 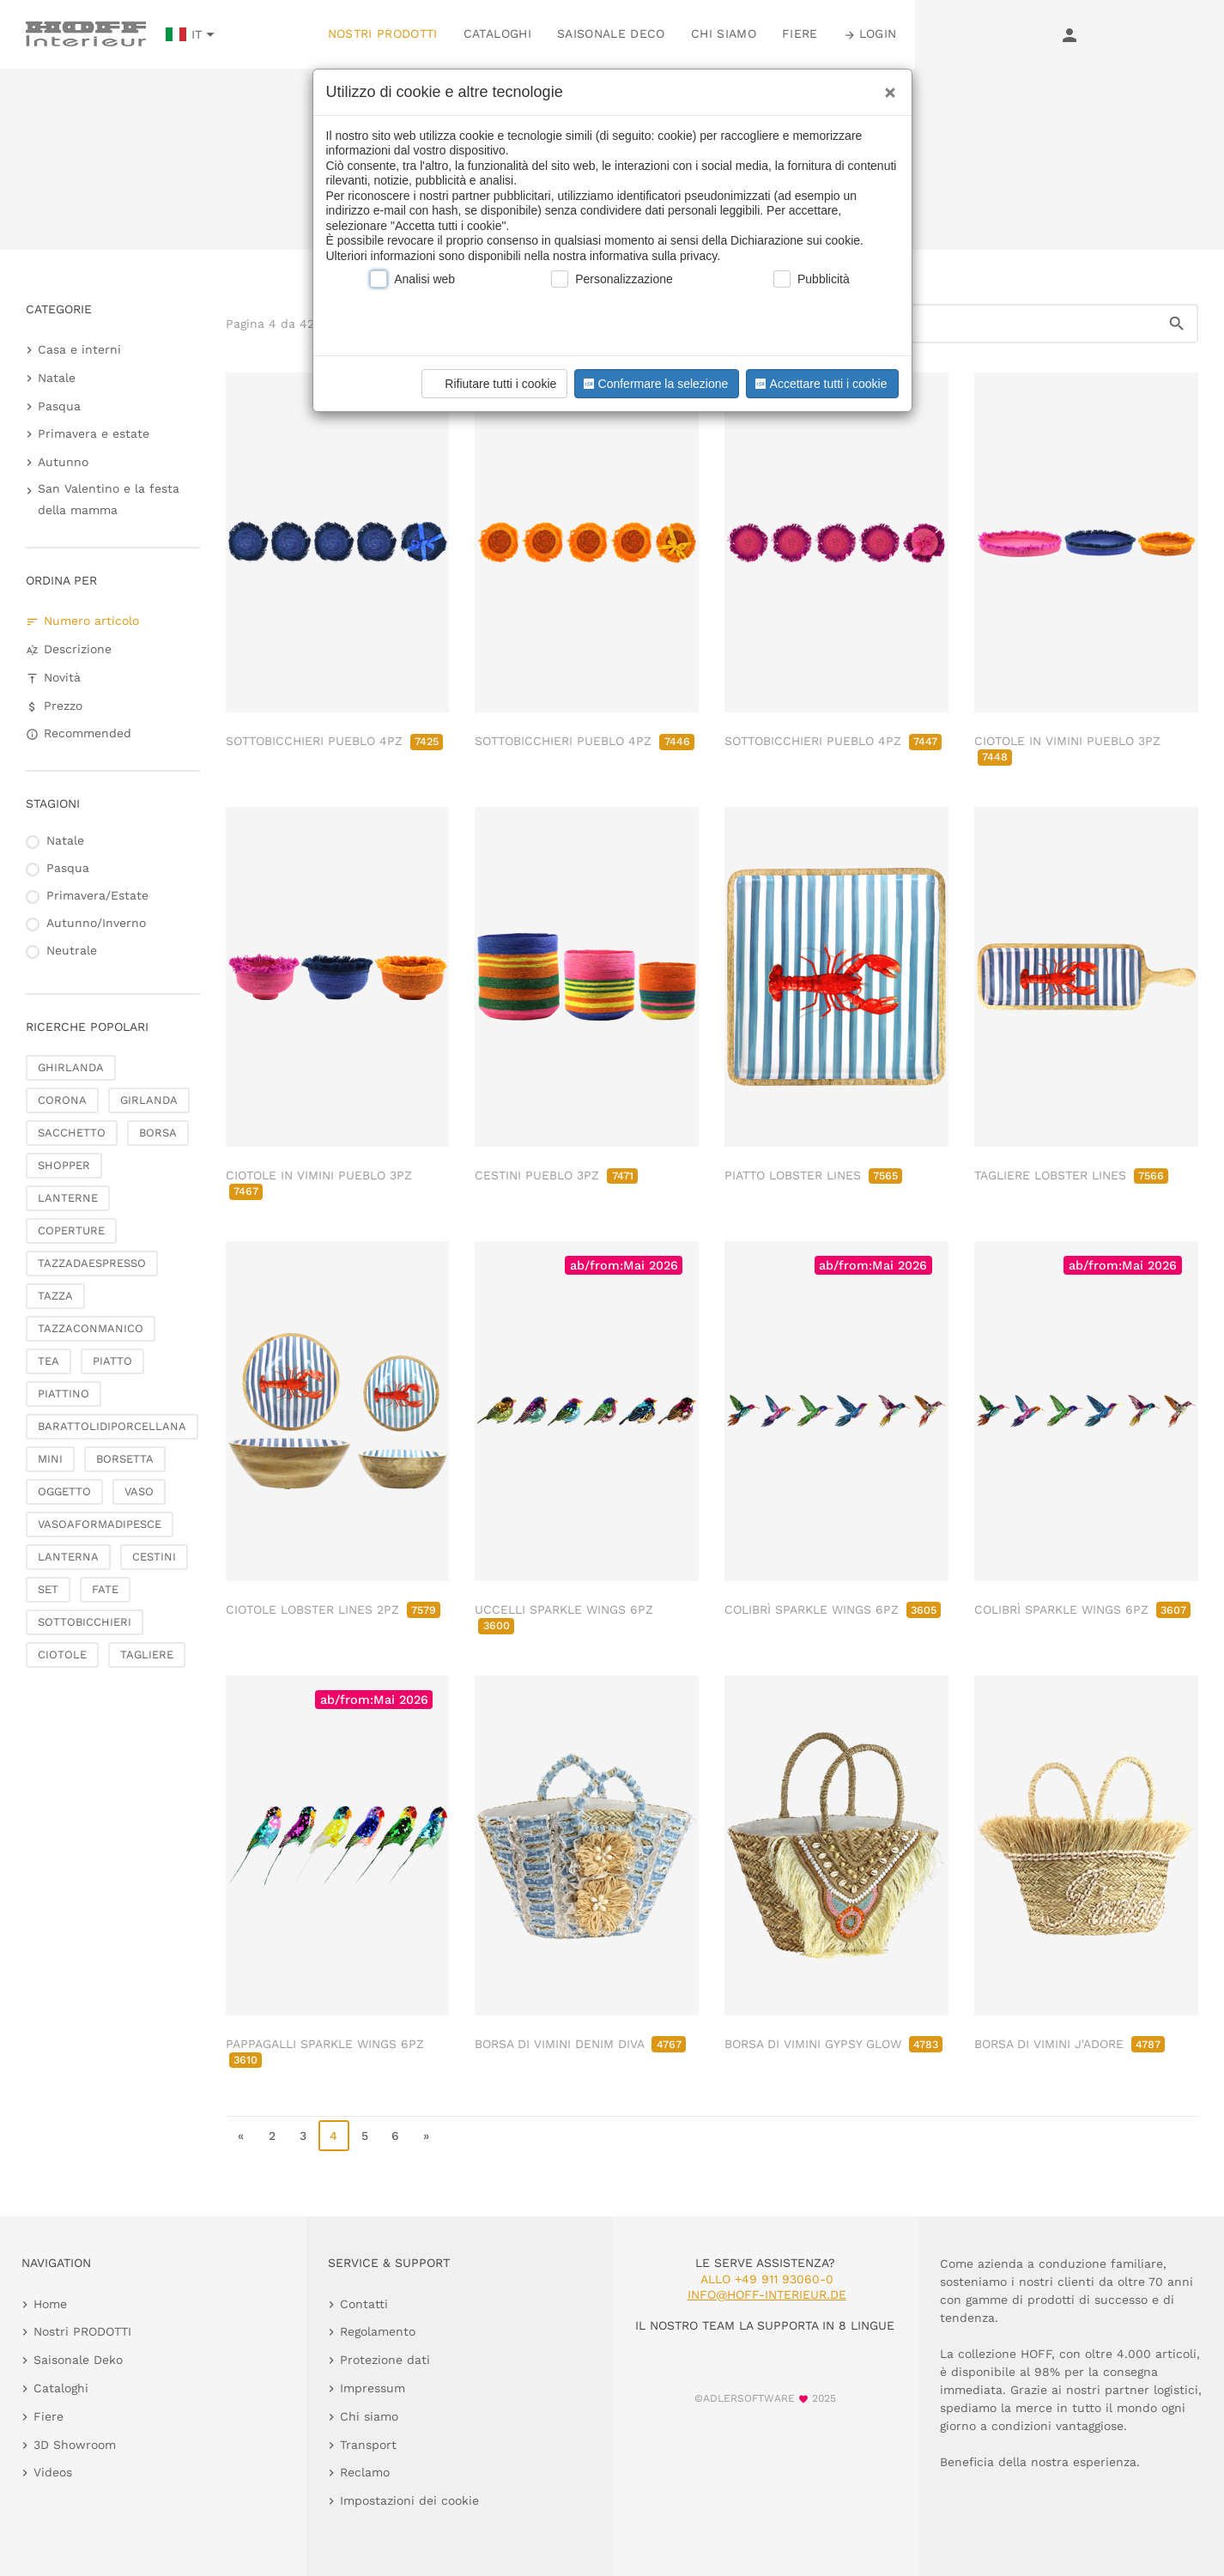 What do you see at coordinates (333, 1609) in the screenshot?
I see `CIOTOLE LOBSTER LINES 2PZ` at bounding box center [333, 1609].